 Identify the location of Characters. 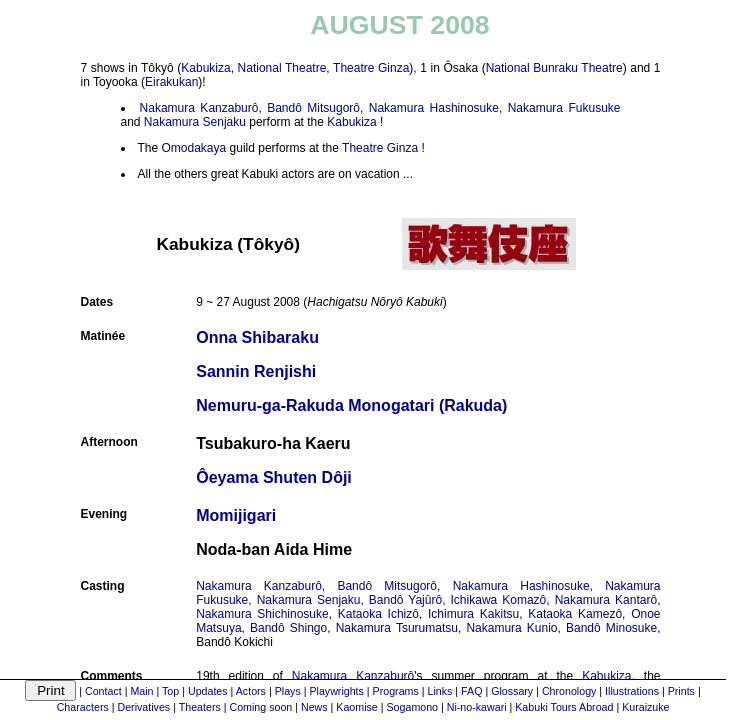
(83, 707).